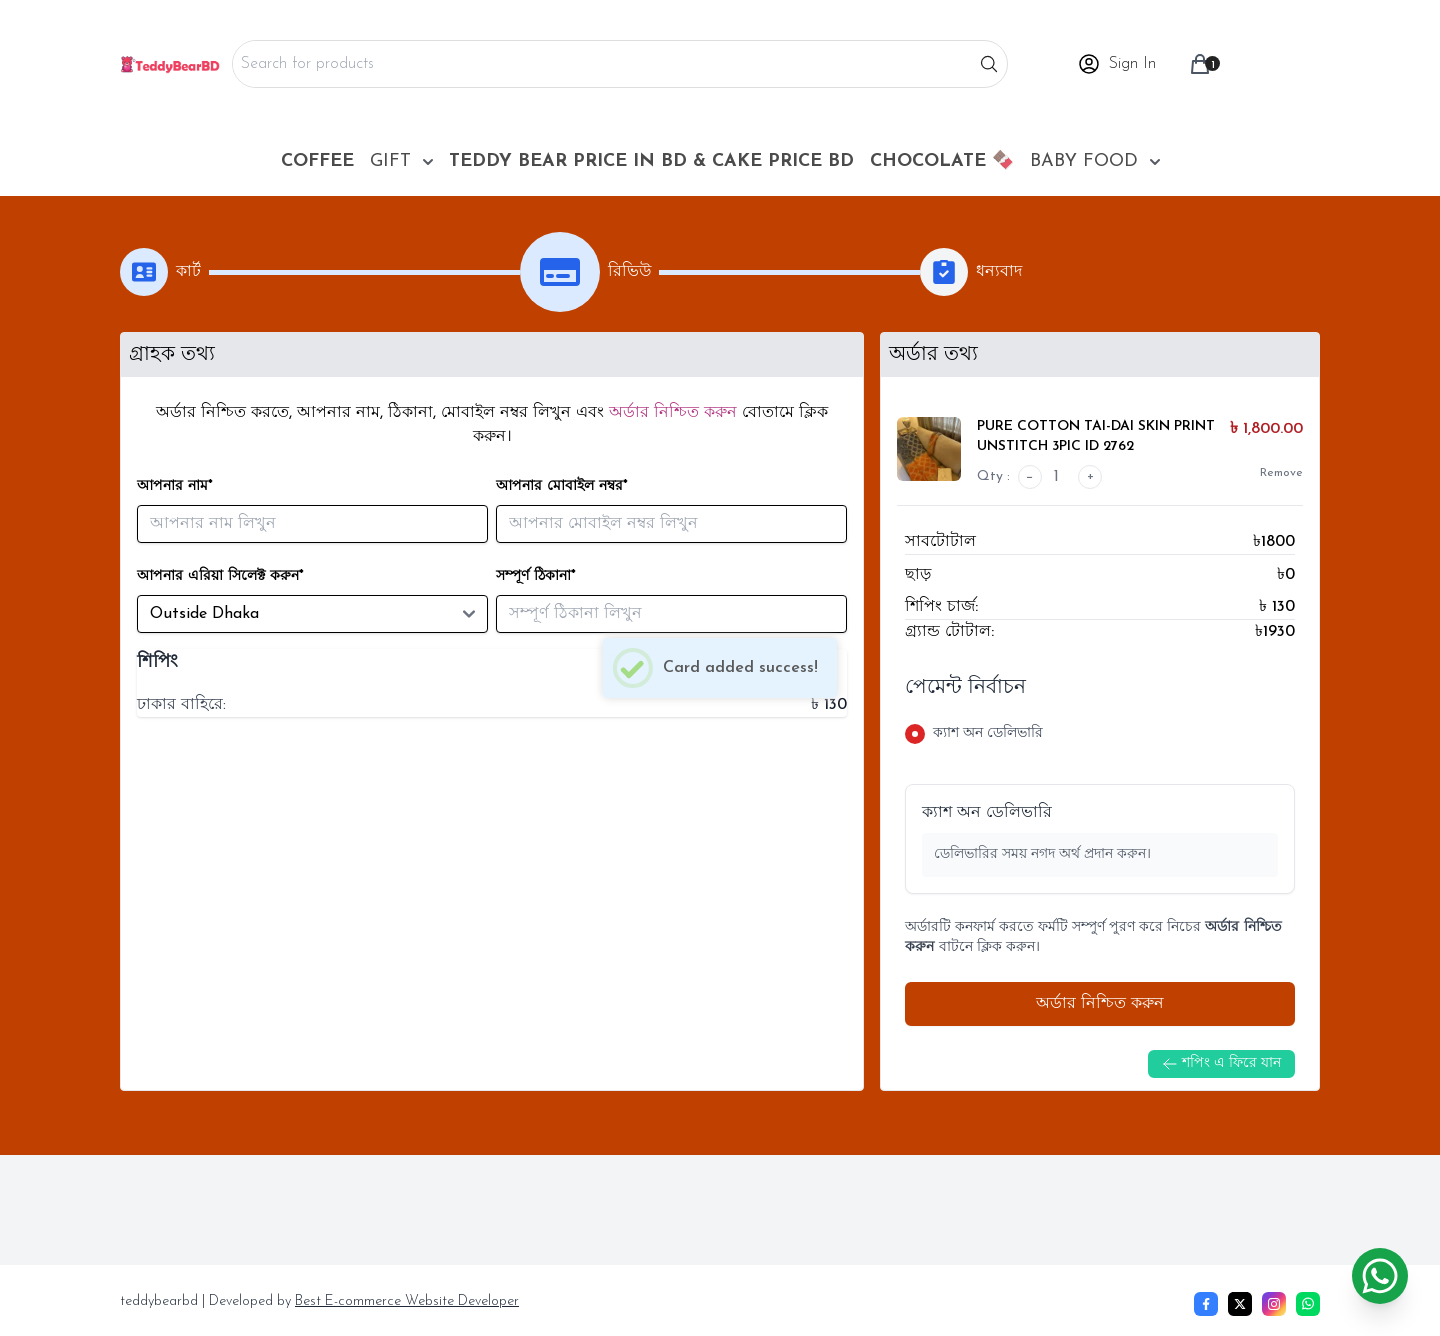 The height and width of the screenshot is (1336, 1440). I want to click on [Home], so click(170, 64).